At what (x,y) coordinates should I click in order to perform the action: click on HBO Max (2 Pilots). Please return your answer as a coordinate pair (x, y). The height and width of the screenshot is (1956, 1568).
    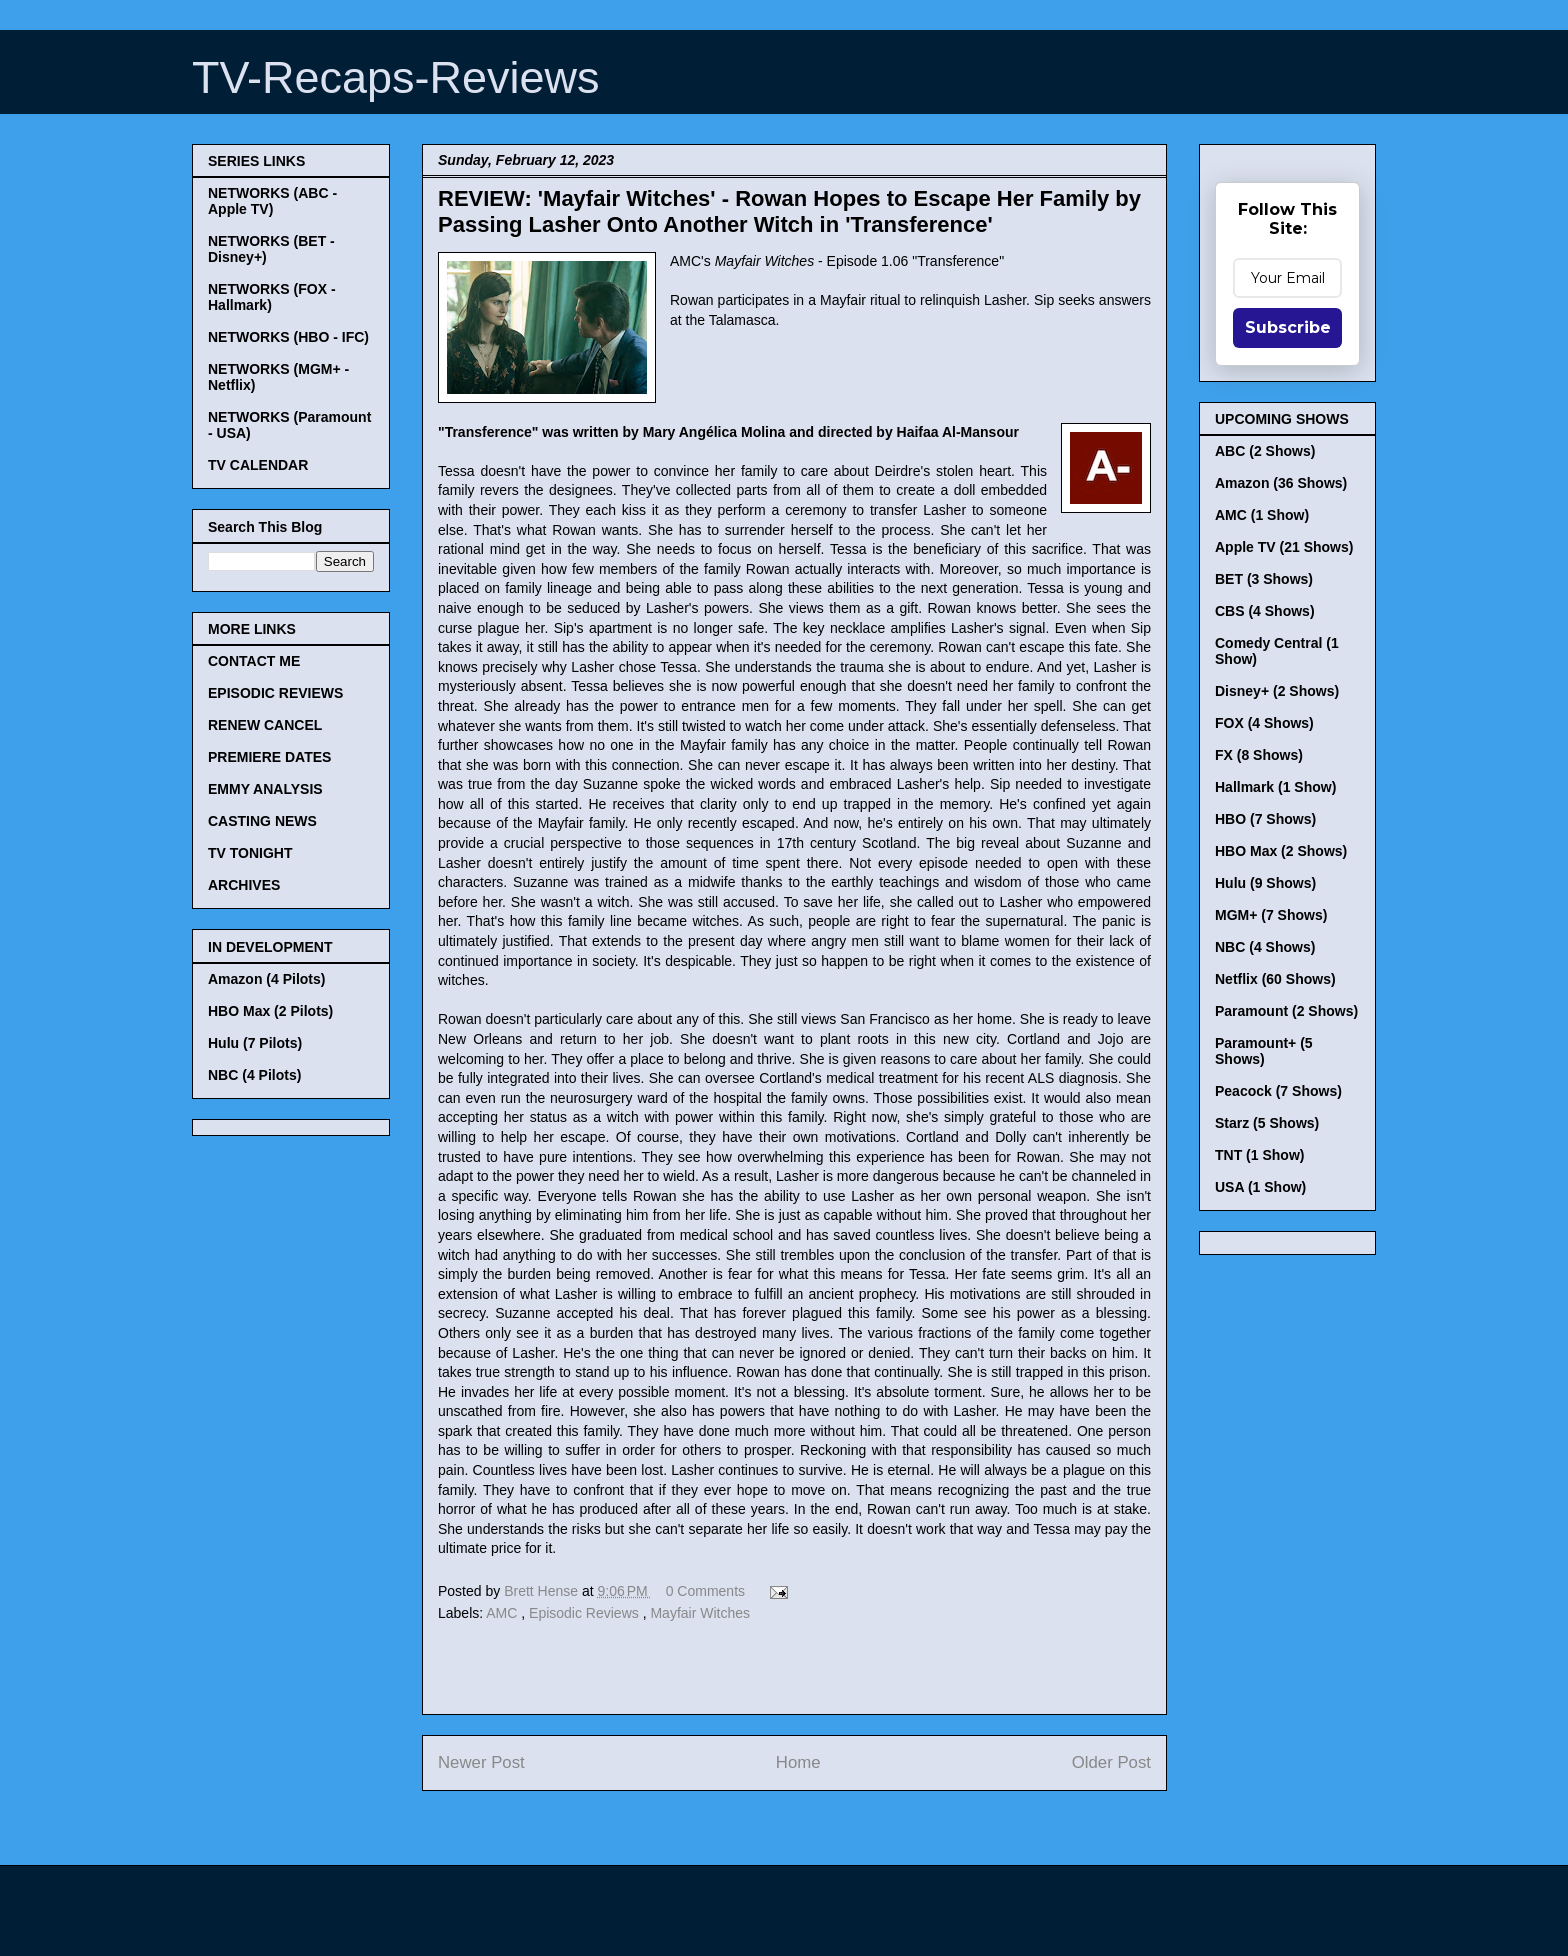
    Looking at the image, I should click on (270, 1011).